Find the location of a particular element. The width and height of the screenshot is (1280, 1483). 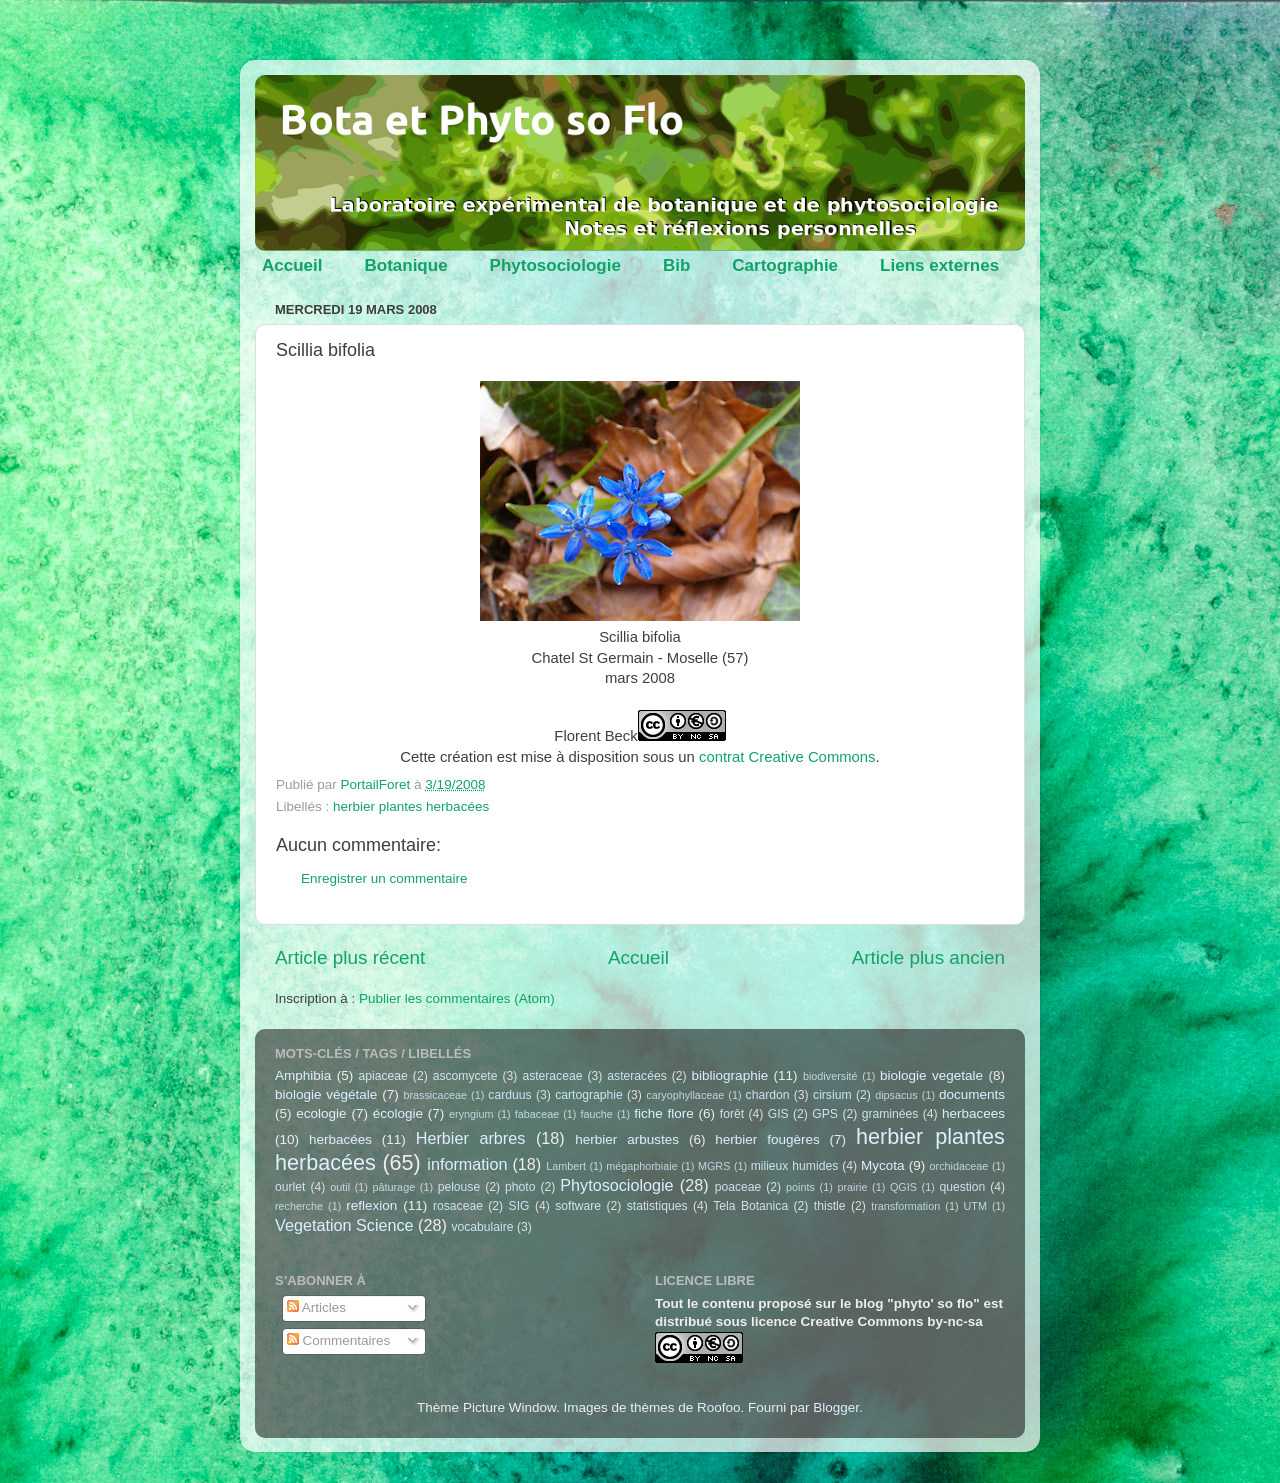

asteraceae is located at coordinates (552, 1076).